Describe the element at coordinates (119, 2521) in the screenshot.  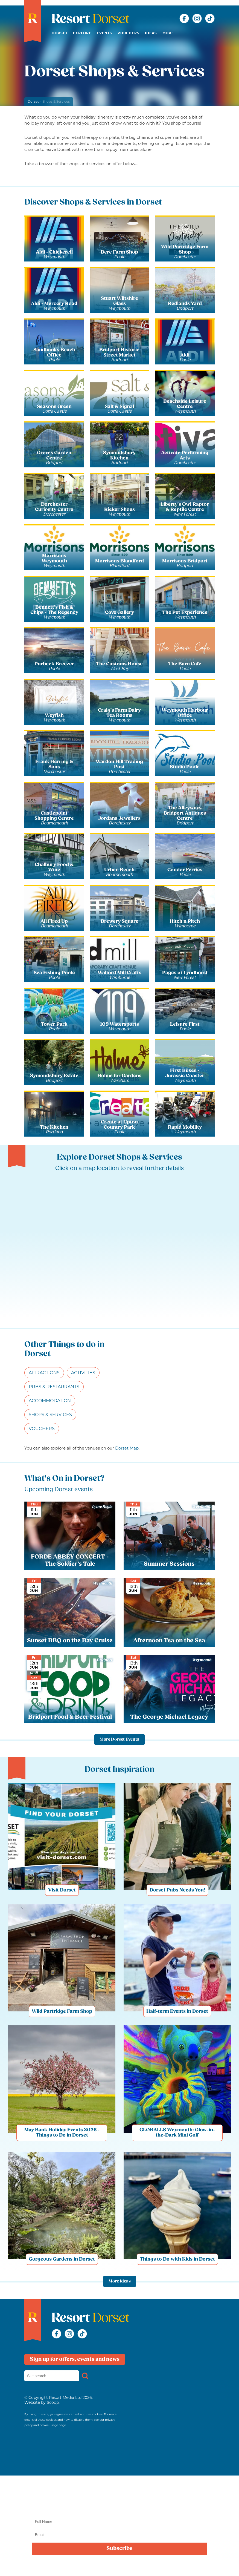
I see `[Name]` at that location.